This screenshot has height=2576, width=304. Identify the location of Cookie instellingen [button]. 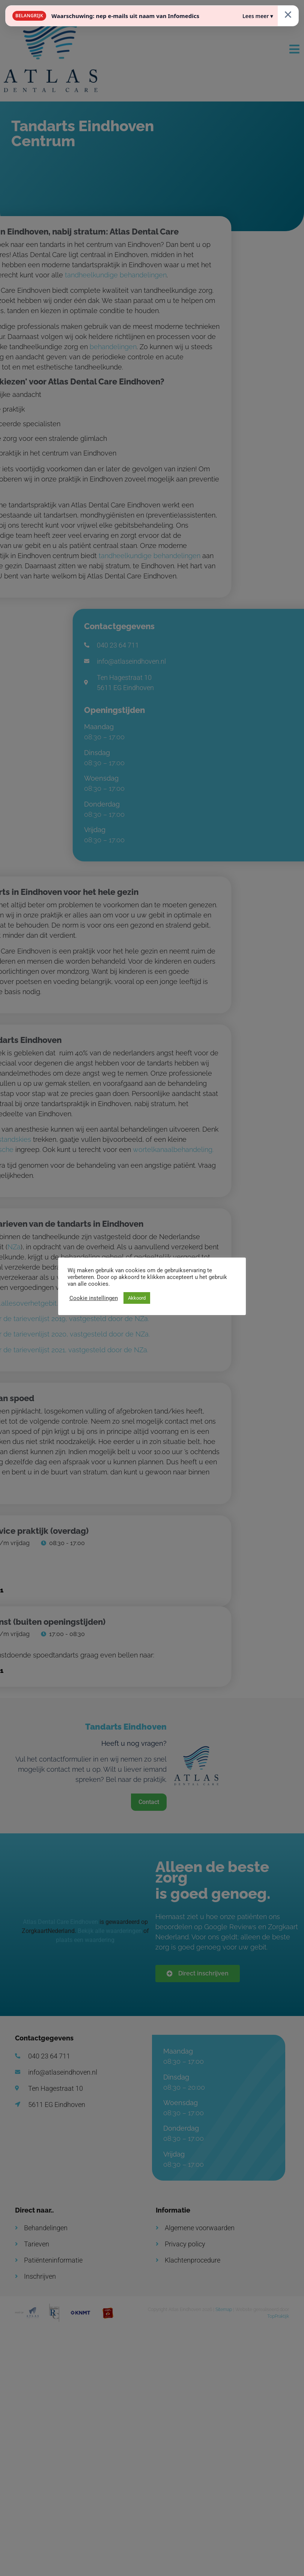
(93, 1297).